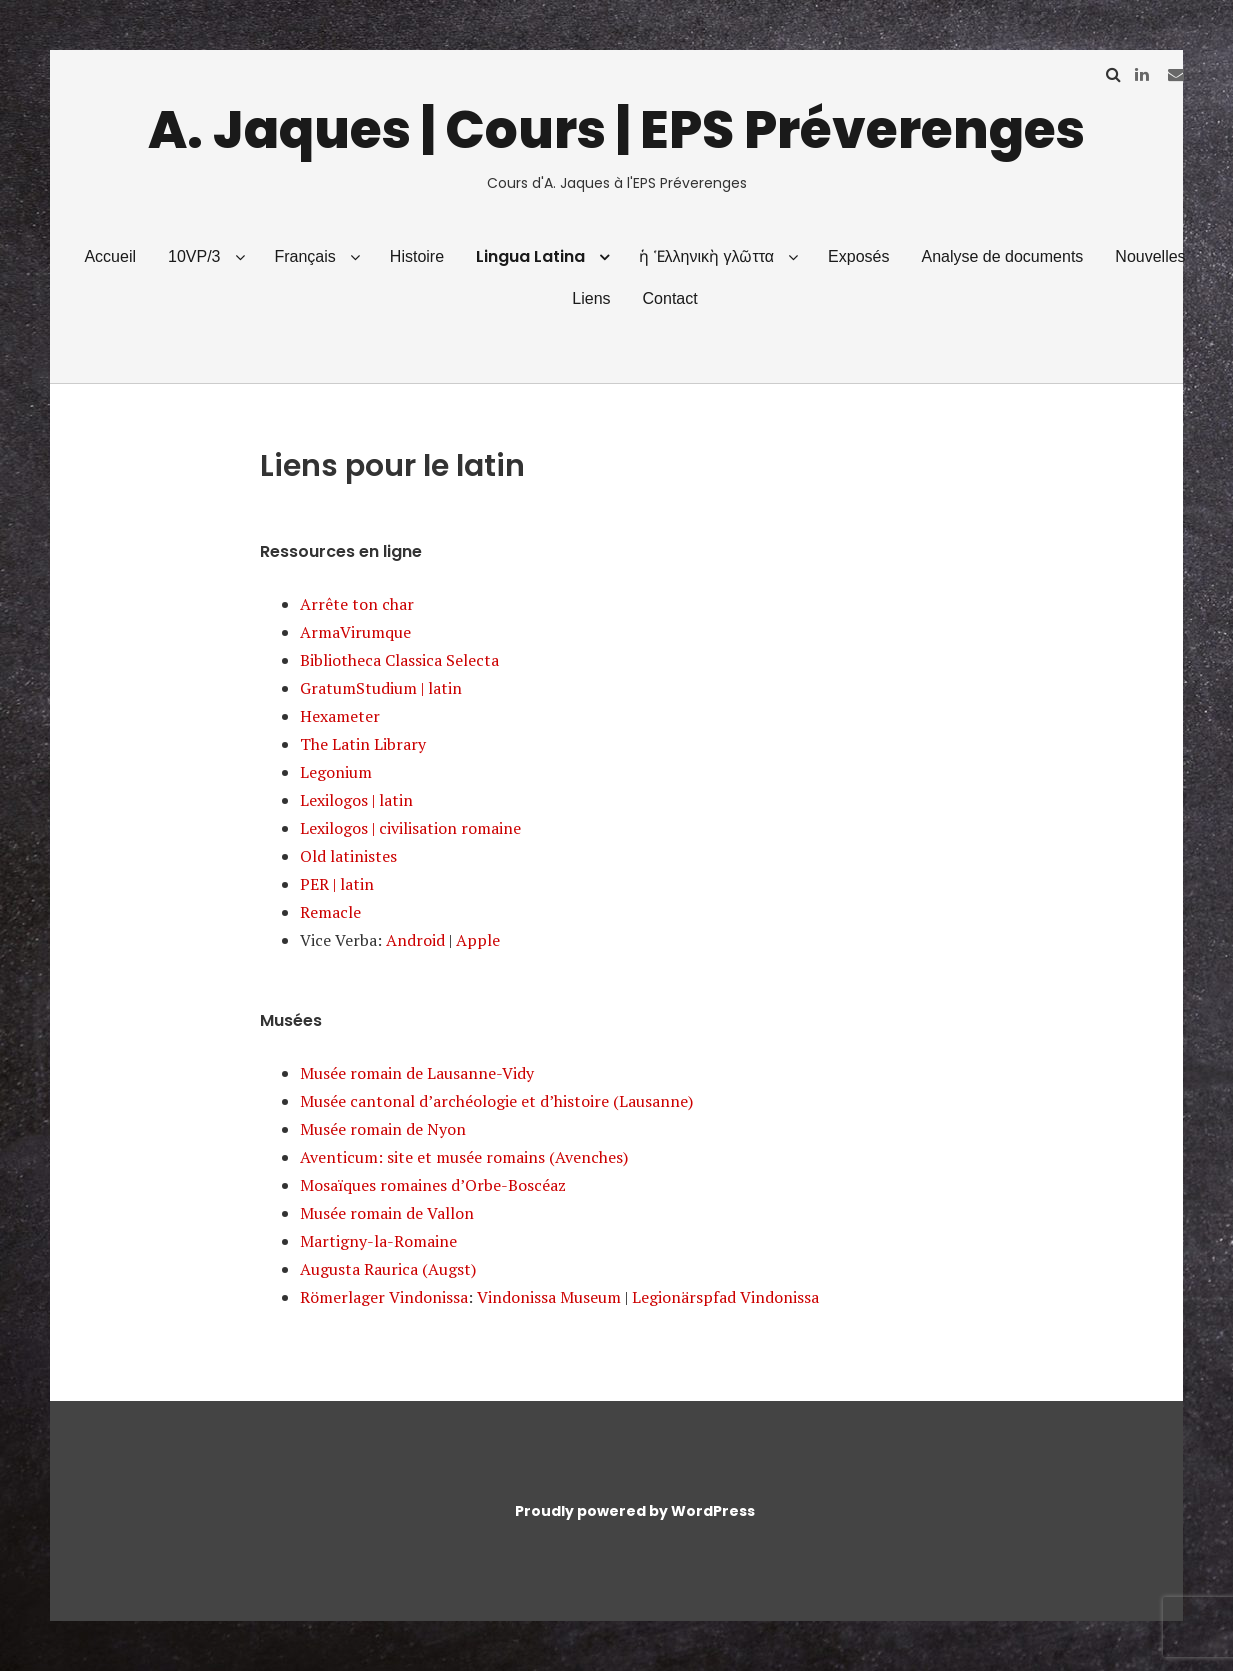 The height and width of the screenshot is (1671, 1233). What do you see at coordinates (415, 940) in the screenshot?
I see `Android` at bounding box center [415, 940].